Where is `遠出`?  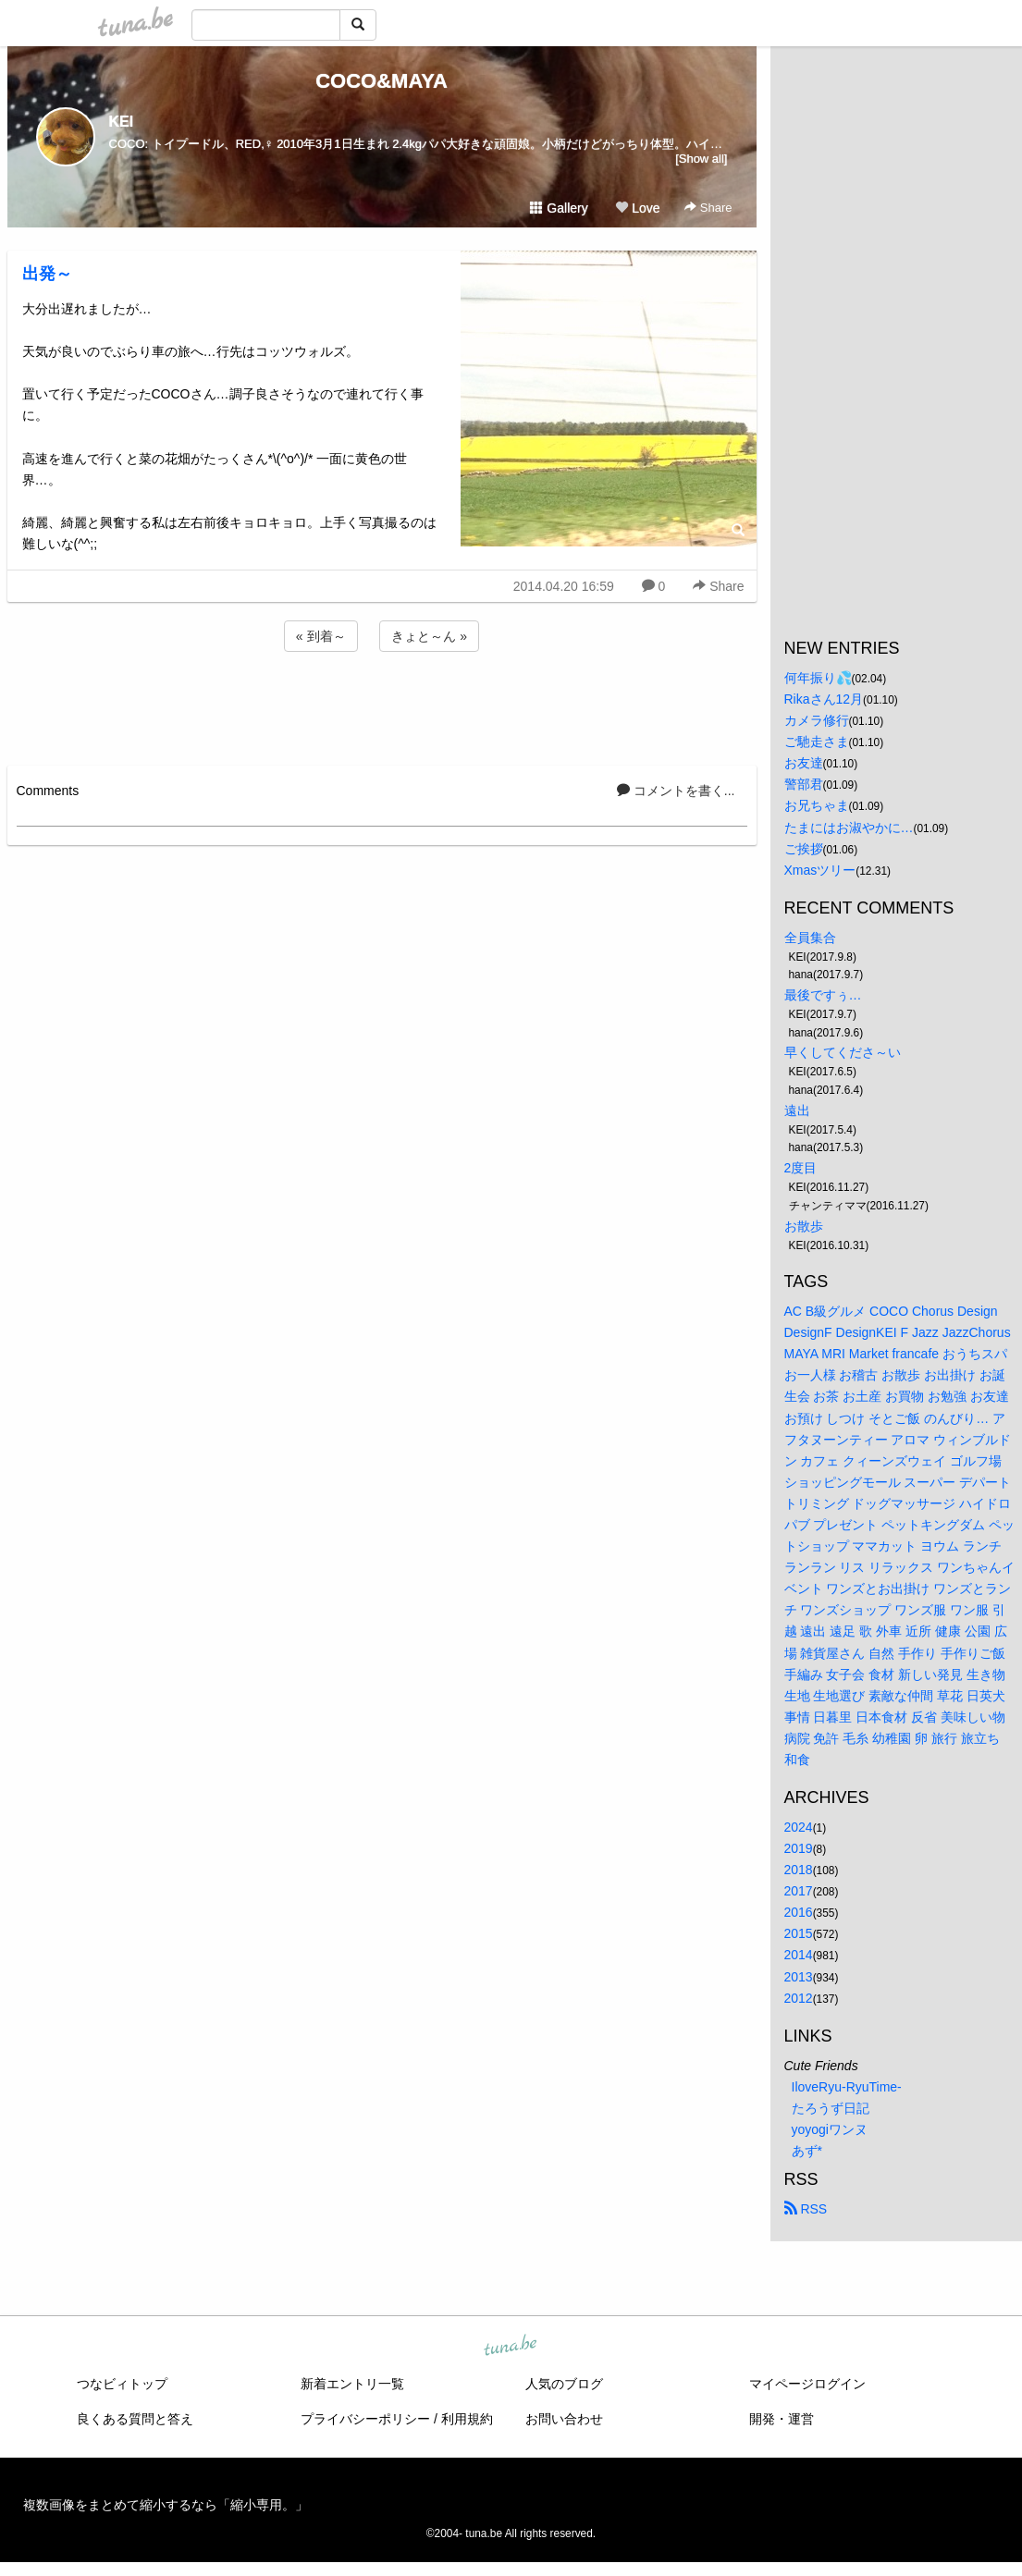
遠出 is located at coordinates (797, 1110).